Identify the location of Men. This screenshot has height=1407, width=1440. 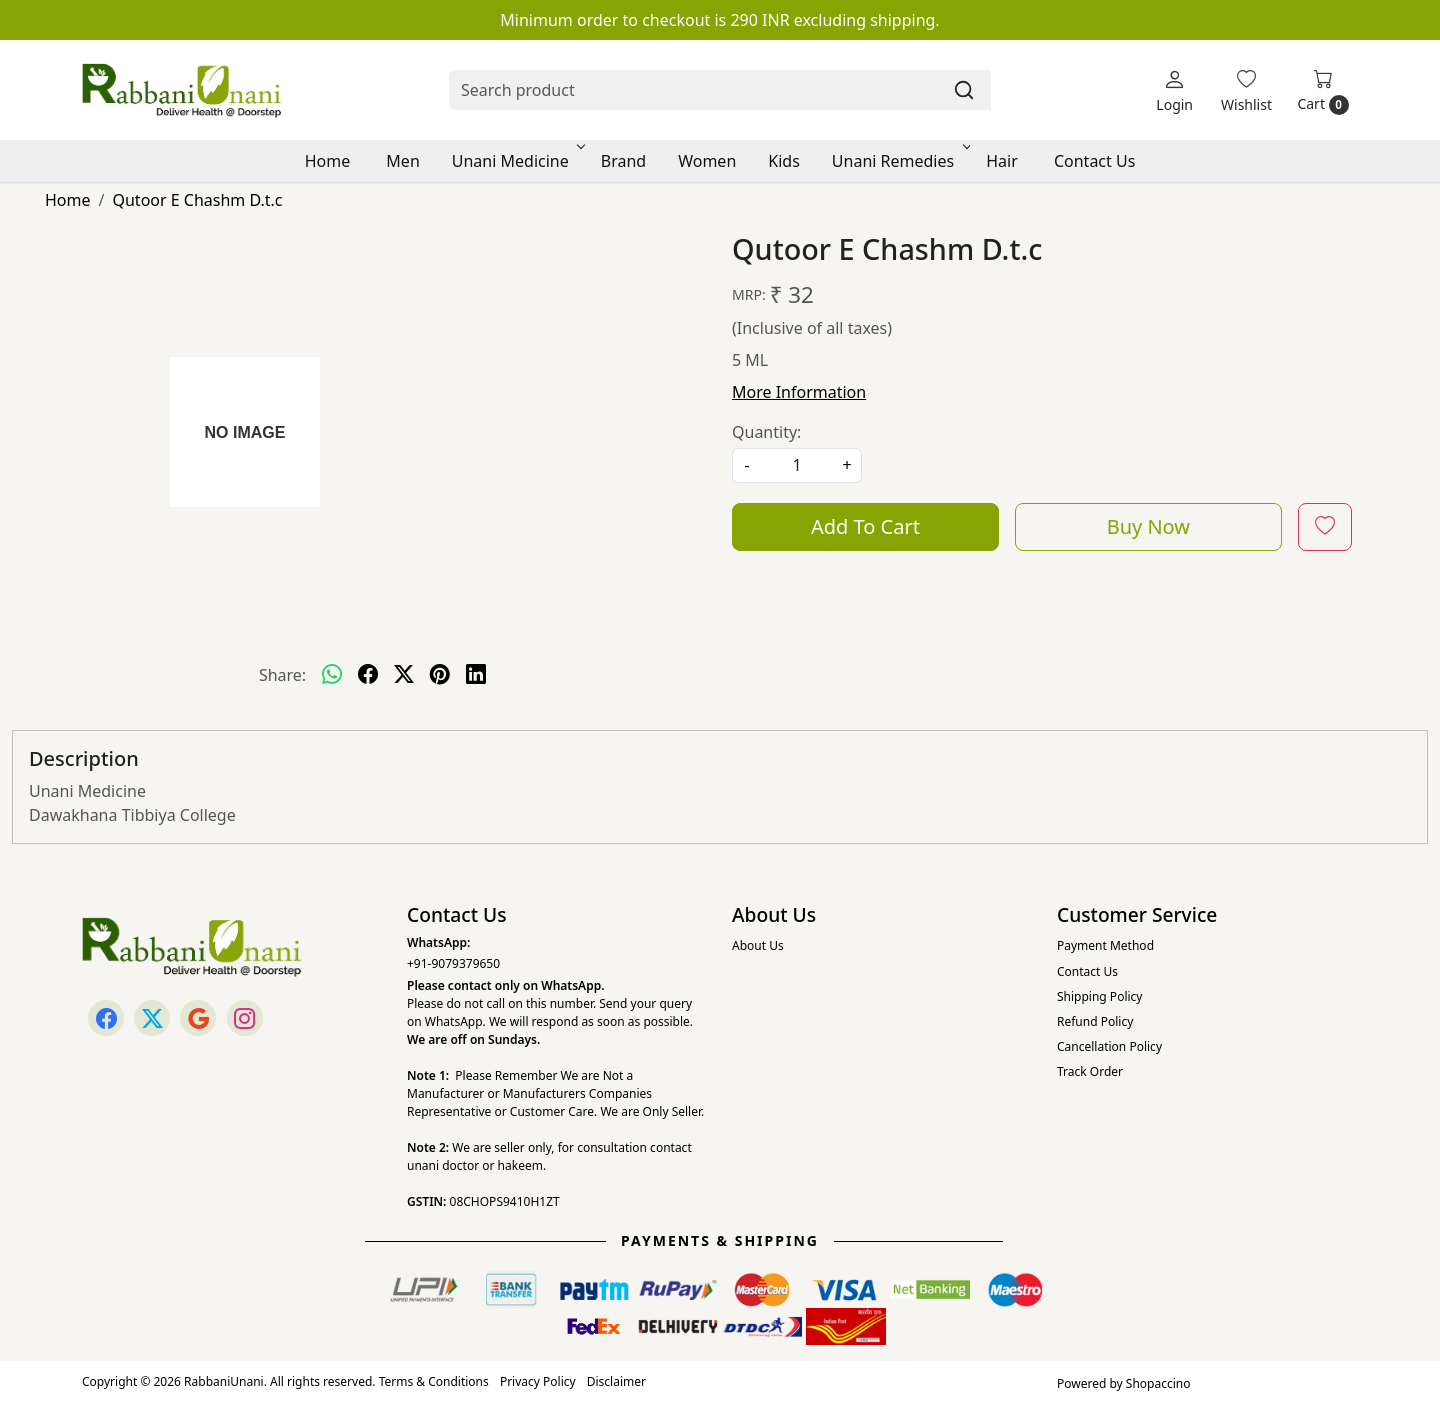
(402, 161).